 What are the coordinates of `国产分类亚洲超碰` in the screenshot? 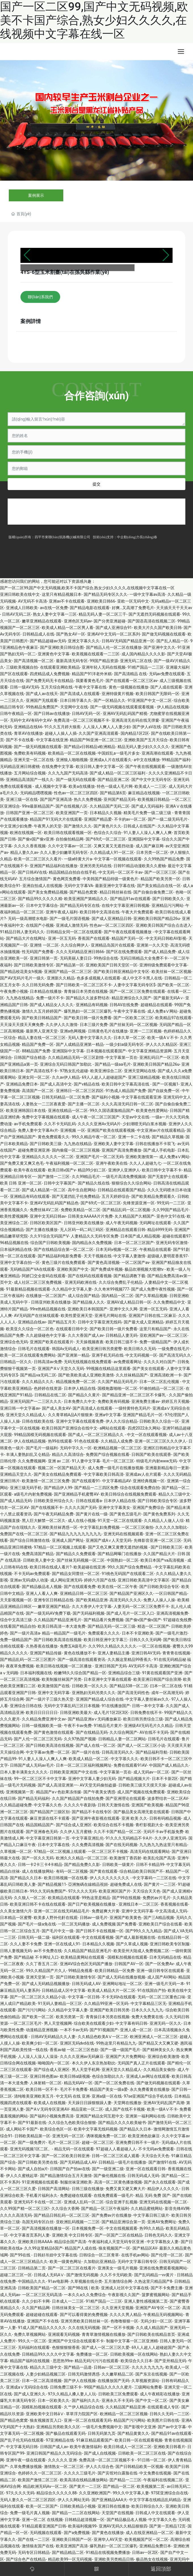 It's located at (109, 621).